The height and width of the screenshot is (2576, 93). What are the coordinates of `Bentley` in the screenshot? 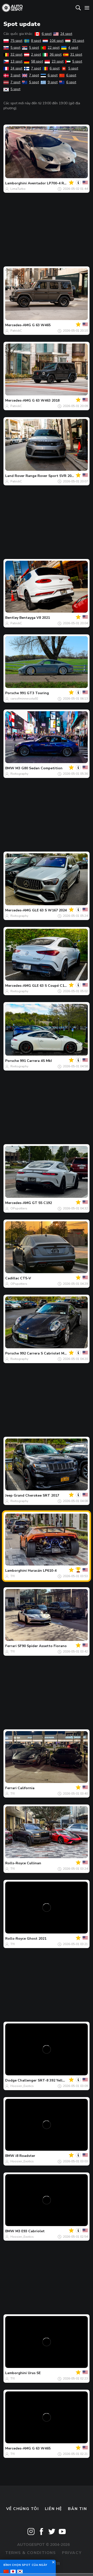 It's located at (11, 617).